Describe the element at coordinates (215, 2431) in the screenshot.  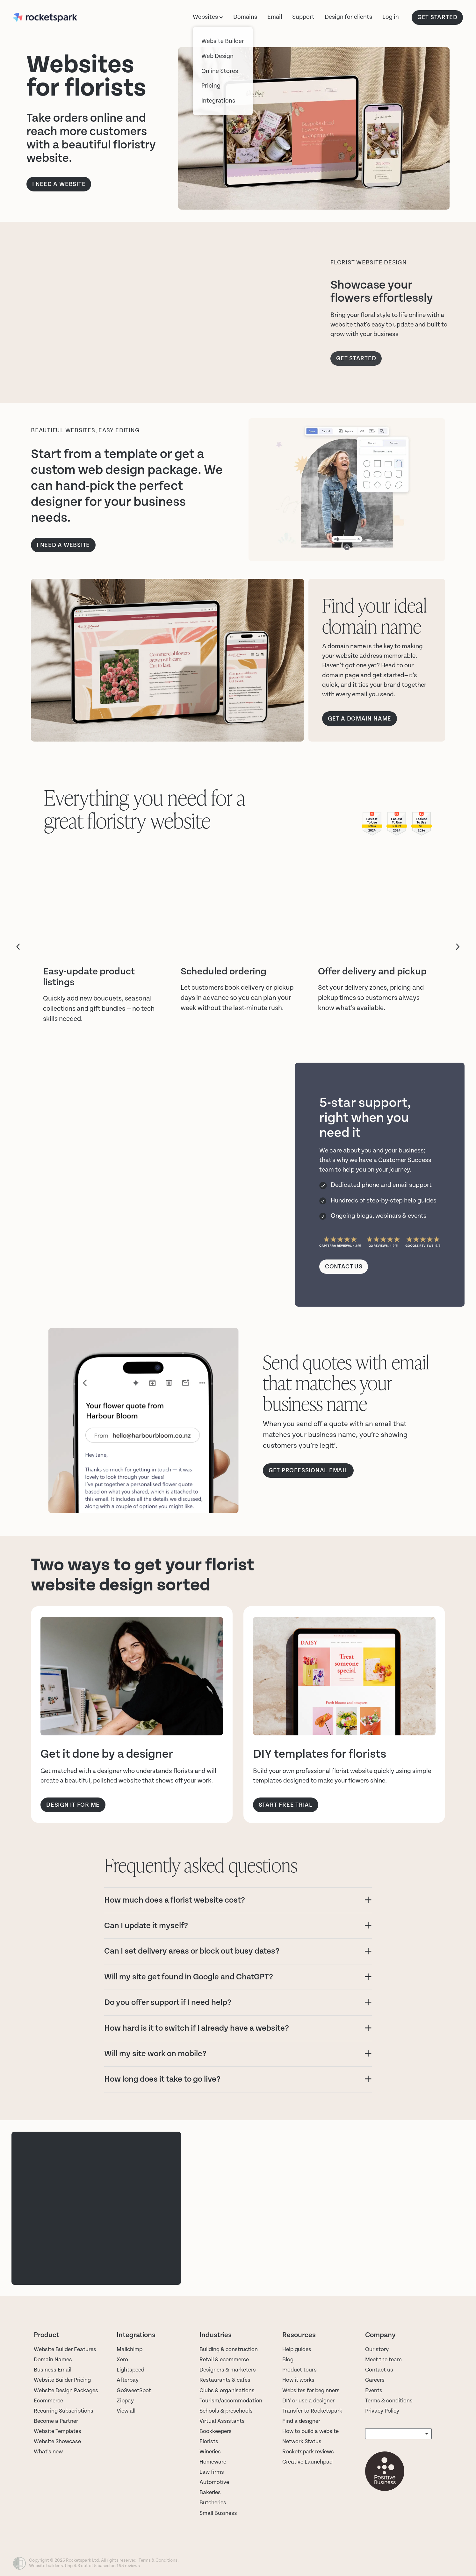
I see `Bookkeepers` at that location.